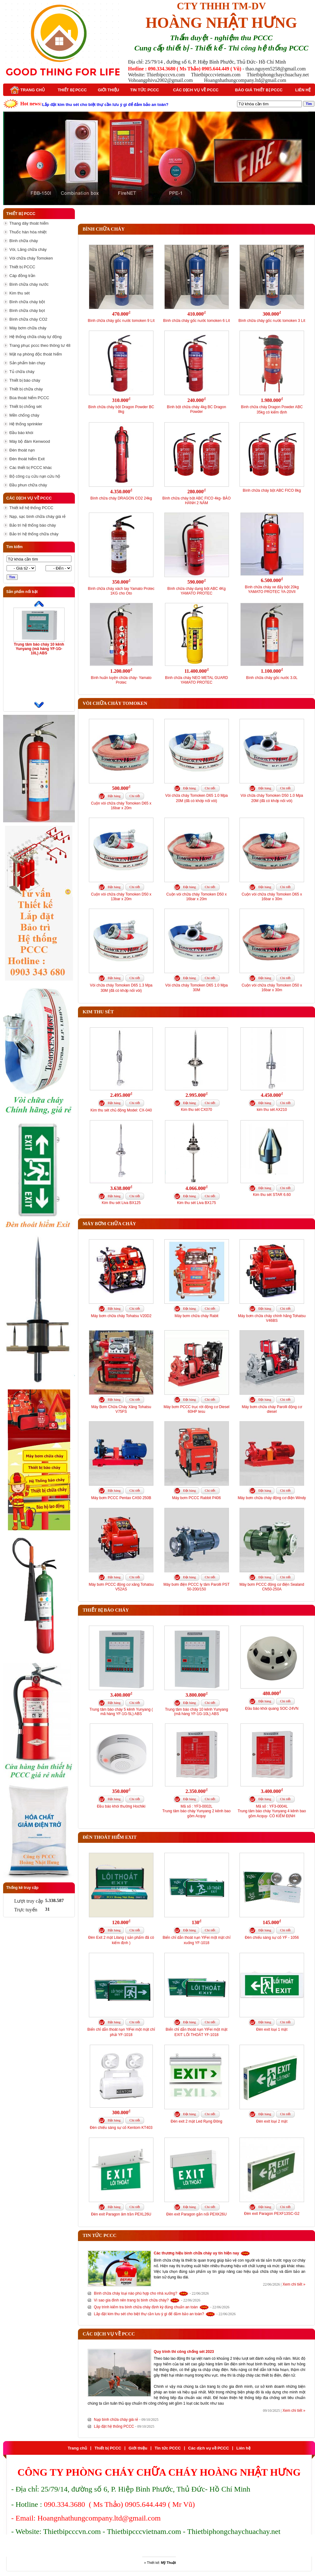 The height and width of the screenshot is (2576, 315). What do you see at coordinates (196, 1811) in the screenshot?
I see `Mã số : YF3-0002LTrung tâm báo cháy Yunyang 2 kênh bao gồm Acquy` at bounding box center [196, 1811].